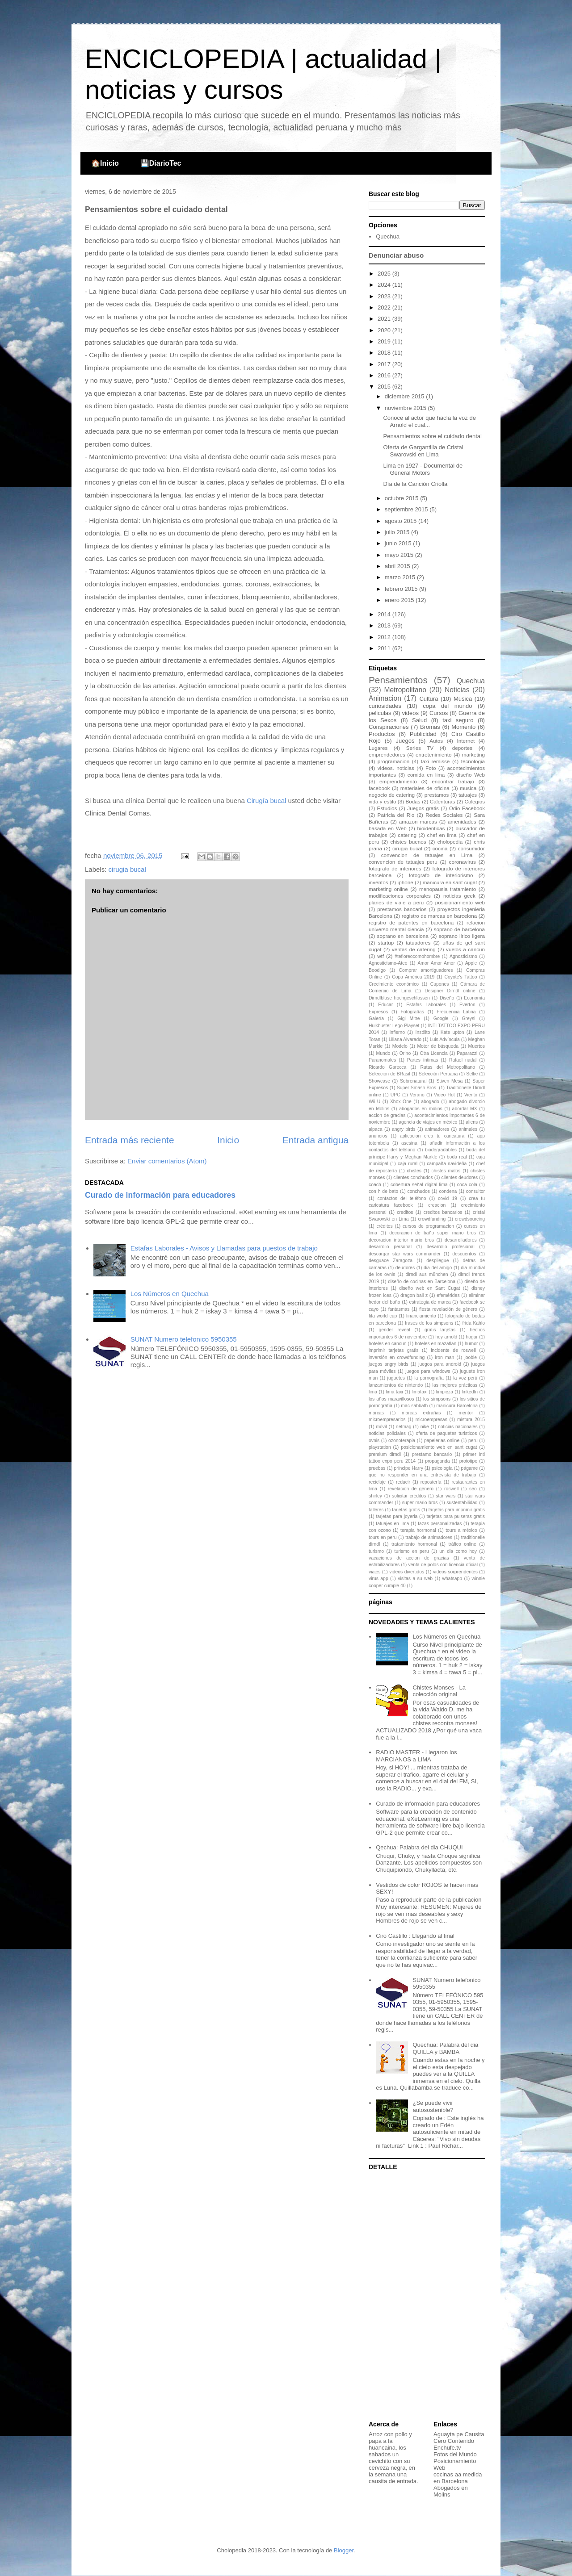  What do you see at coordinates (386, 942) in the screenshot?
I see `startup` at bounding box center [386, 942].